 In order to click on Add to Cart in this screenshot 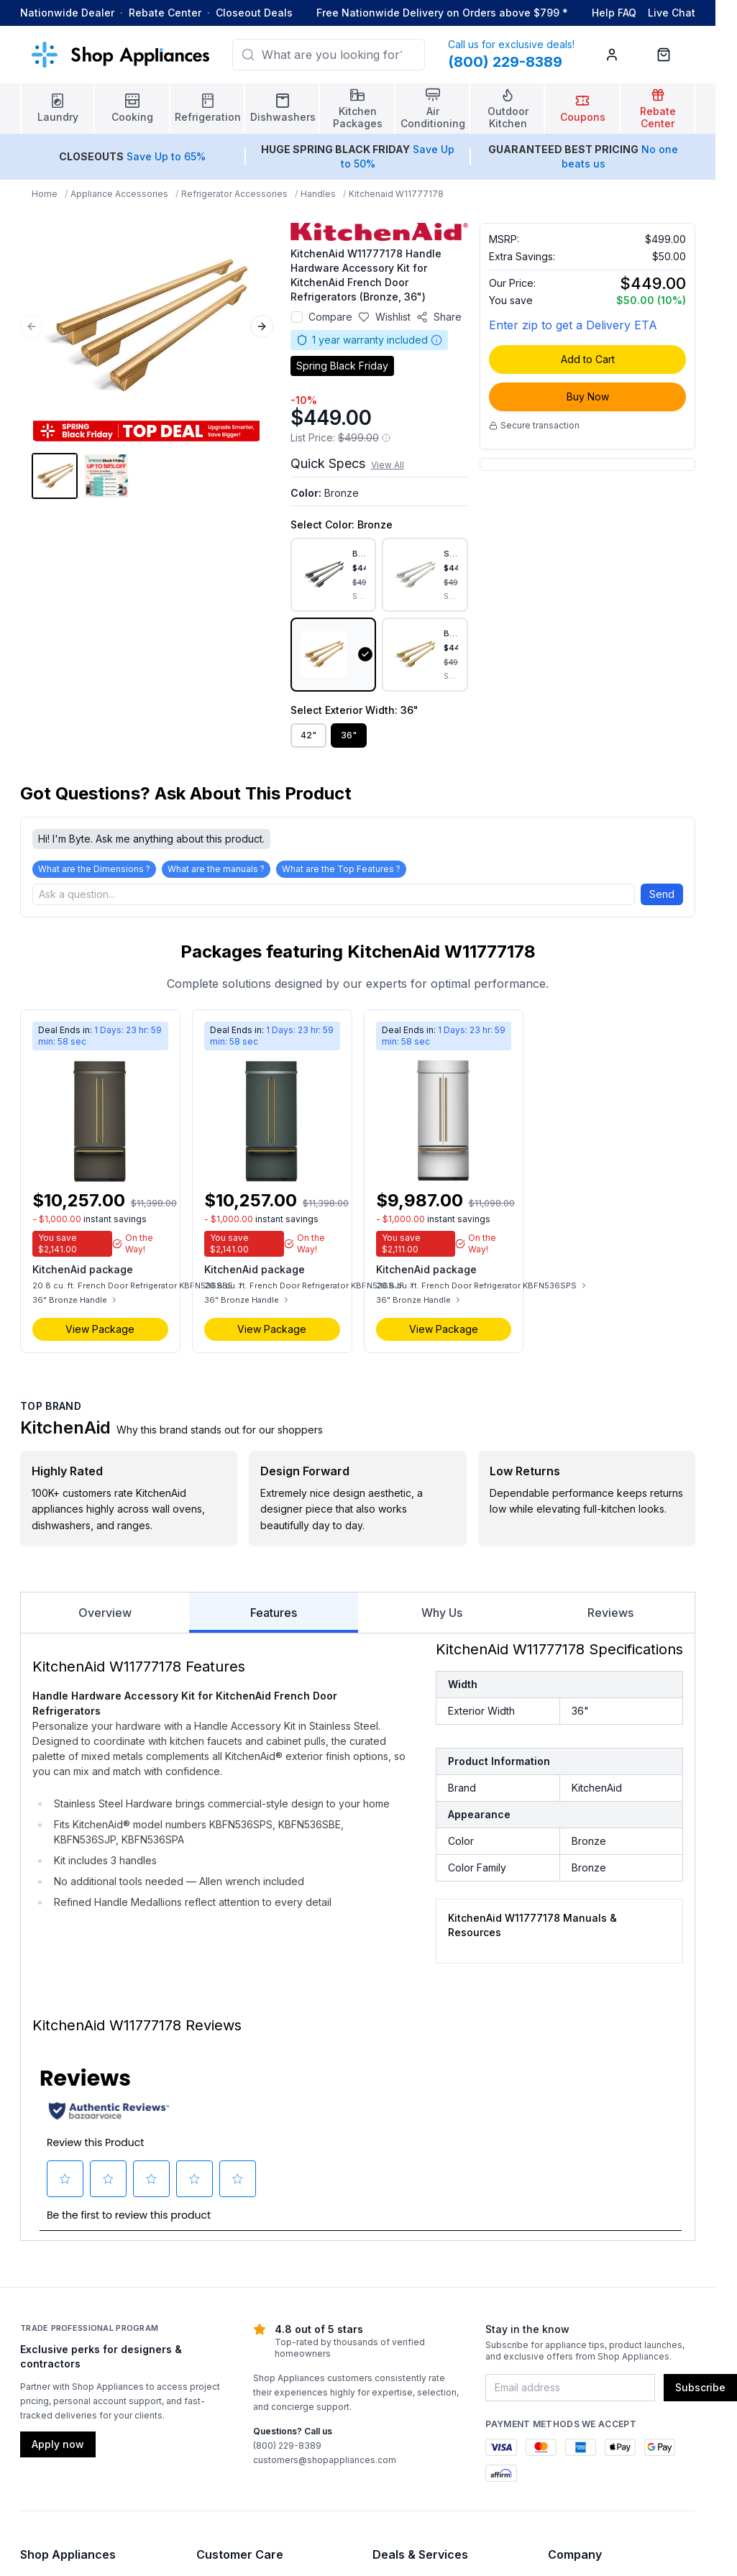, I will do `click(588, 359)`.